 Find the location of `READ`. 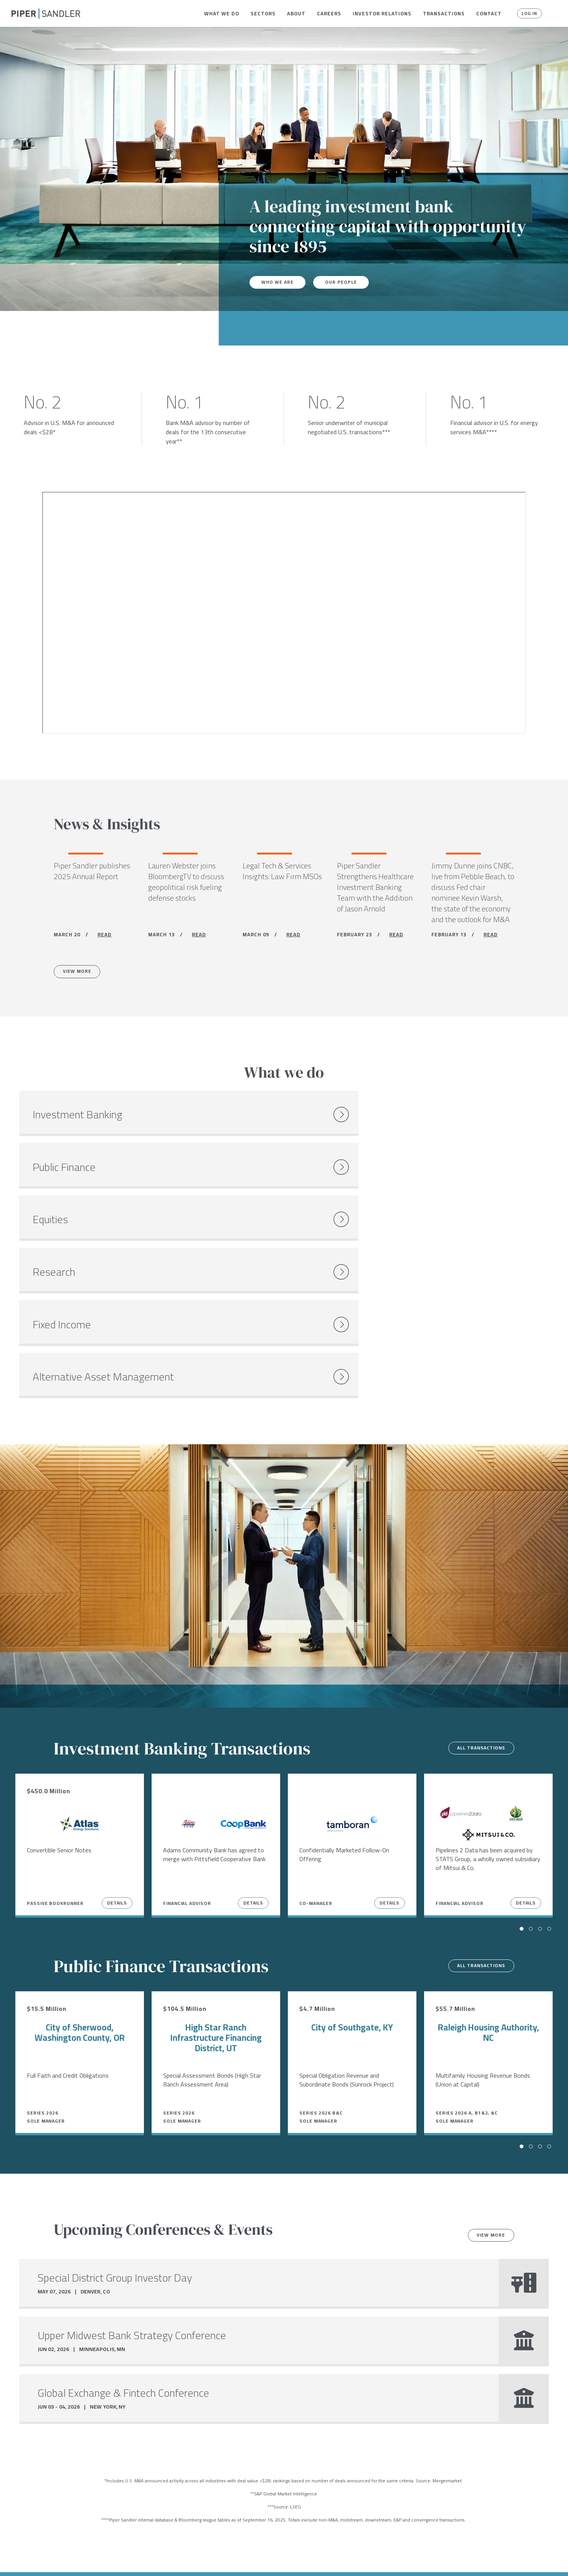

READ is located at coordinates (104, 937).